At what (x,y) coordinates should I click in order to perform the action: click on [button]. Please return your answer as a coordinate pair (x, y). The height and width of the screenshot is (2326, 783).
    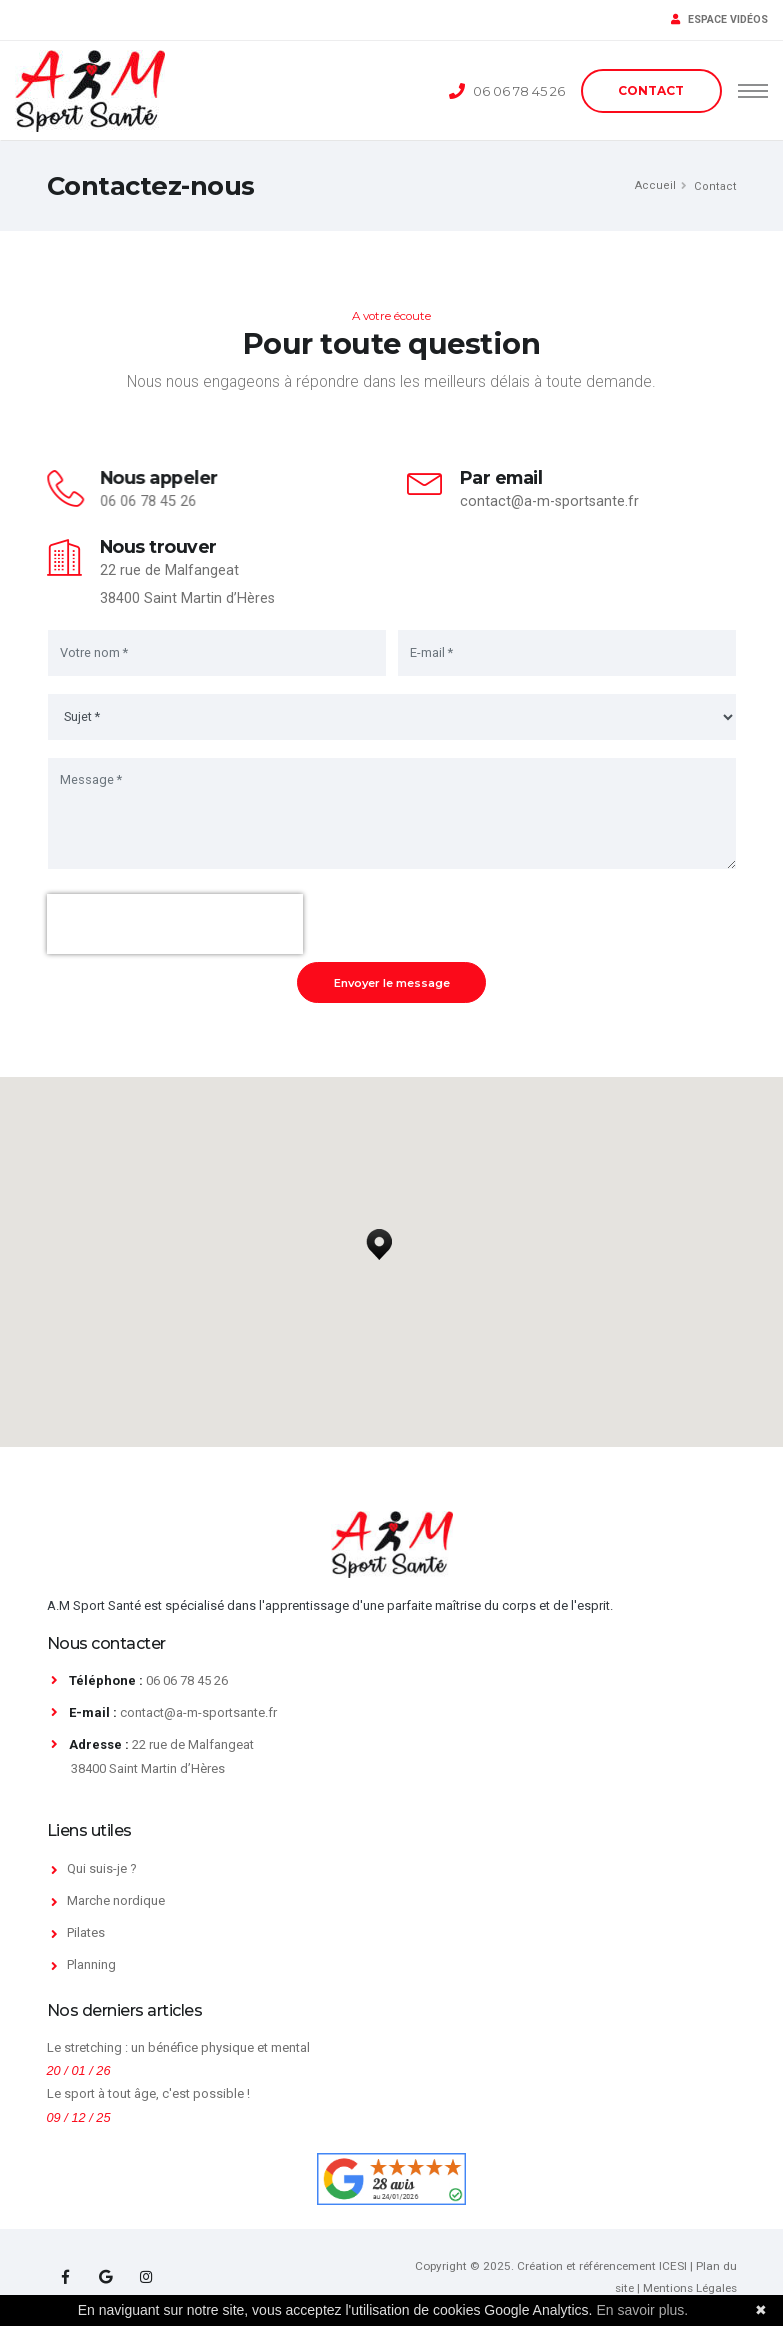
    Looking at the image, I should click on (379, 1239).